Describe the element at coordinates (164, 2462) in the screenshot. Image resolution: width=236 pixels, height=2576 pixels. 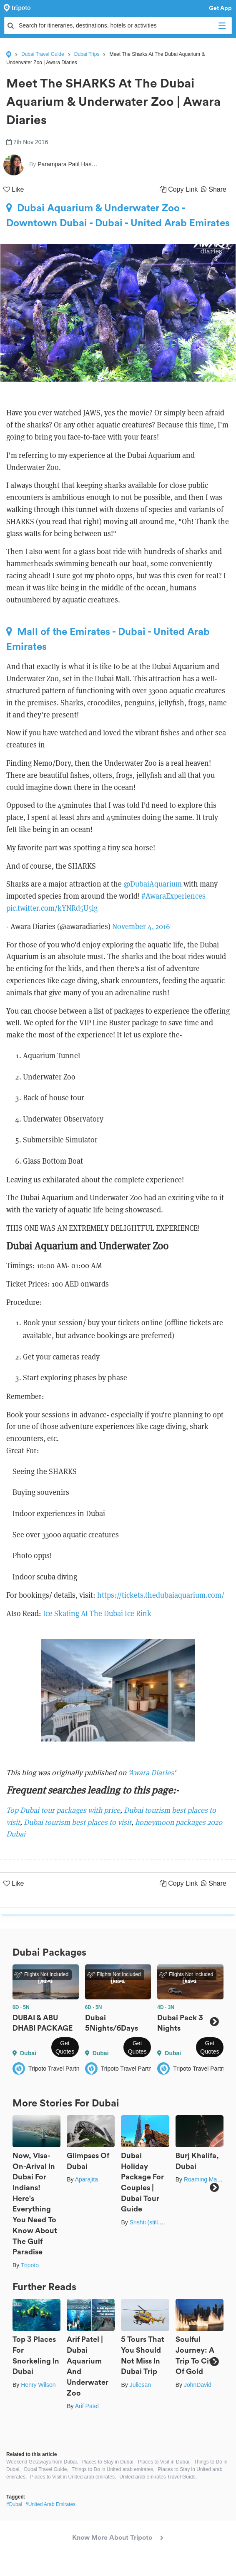
I see `Places to Visit in Dubai,` at that location.